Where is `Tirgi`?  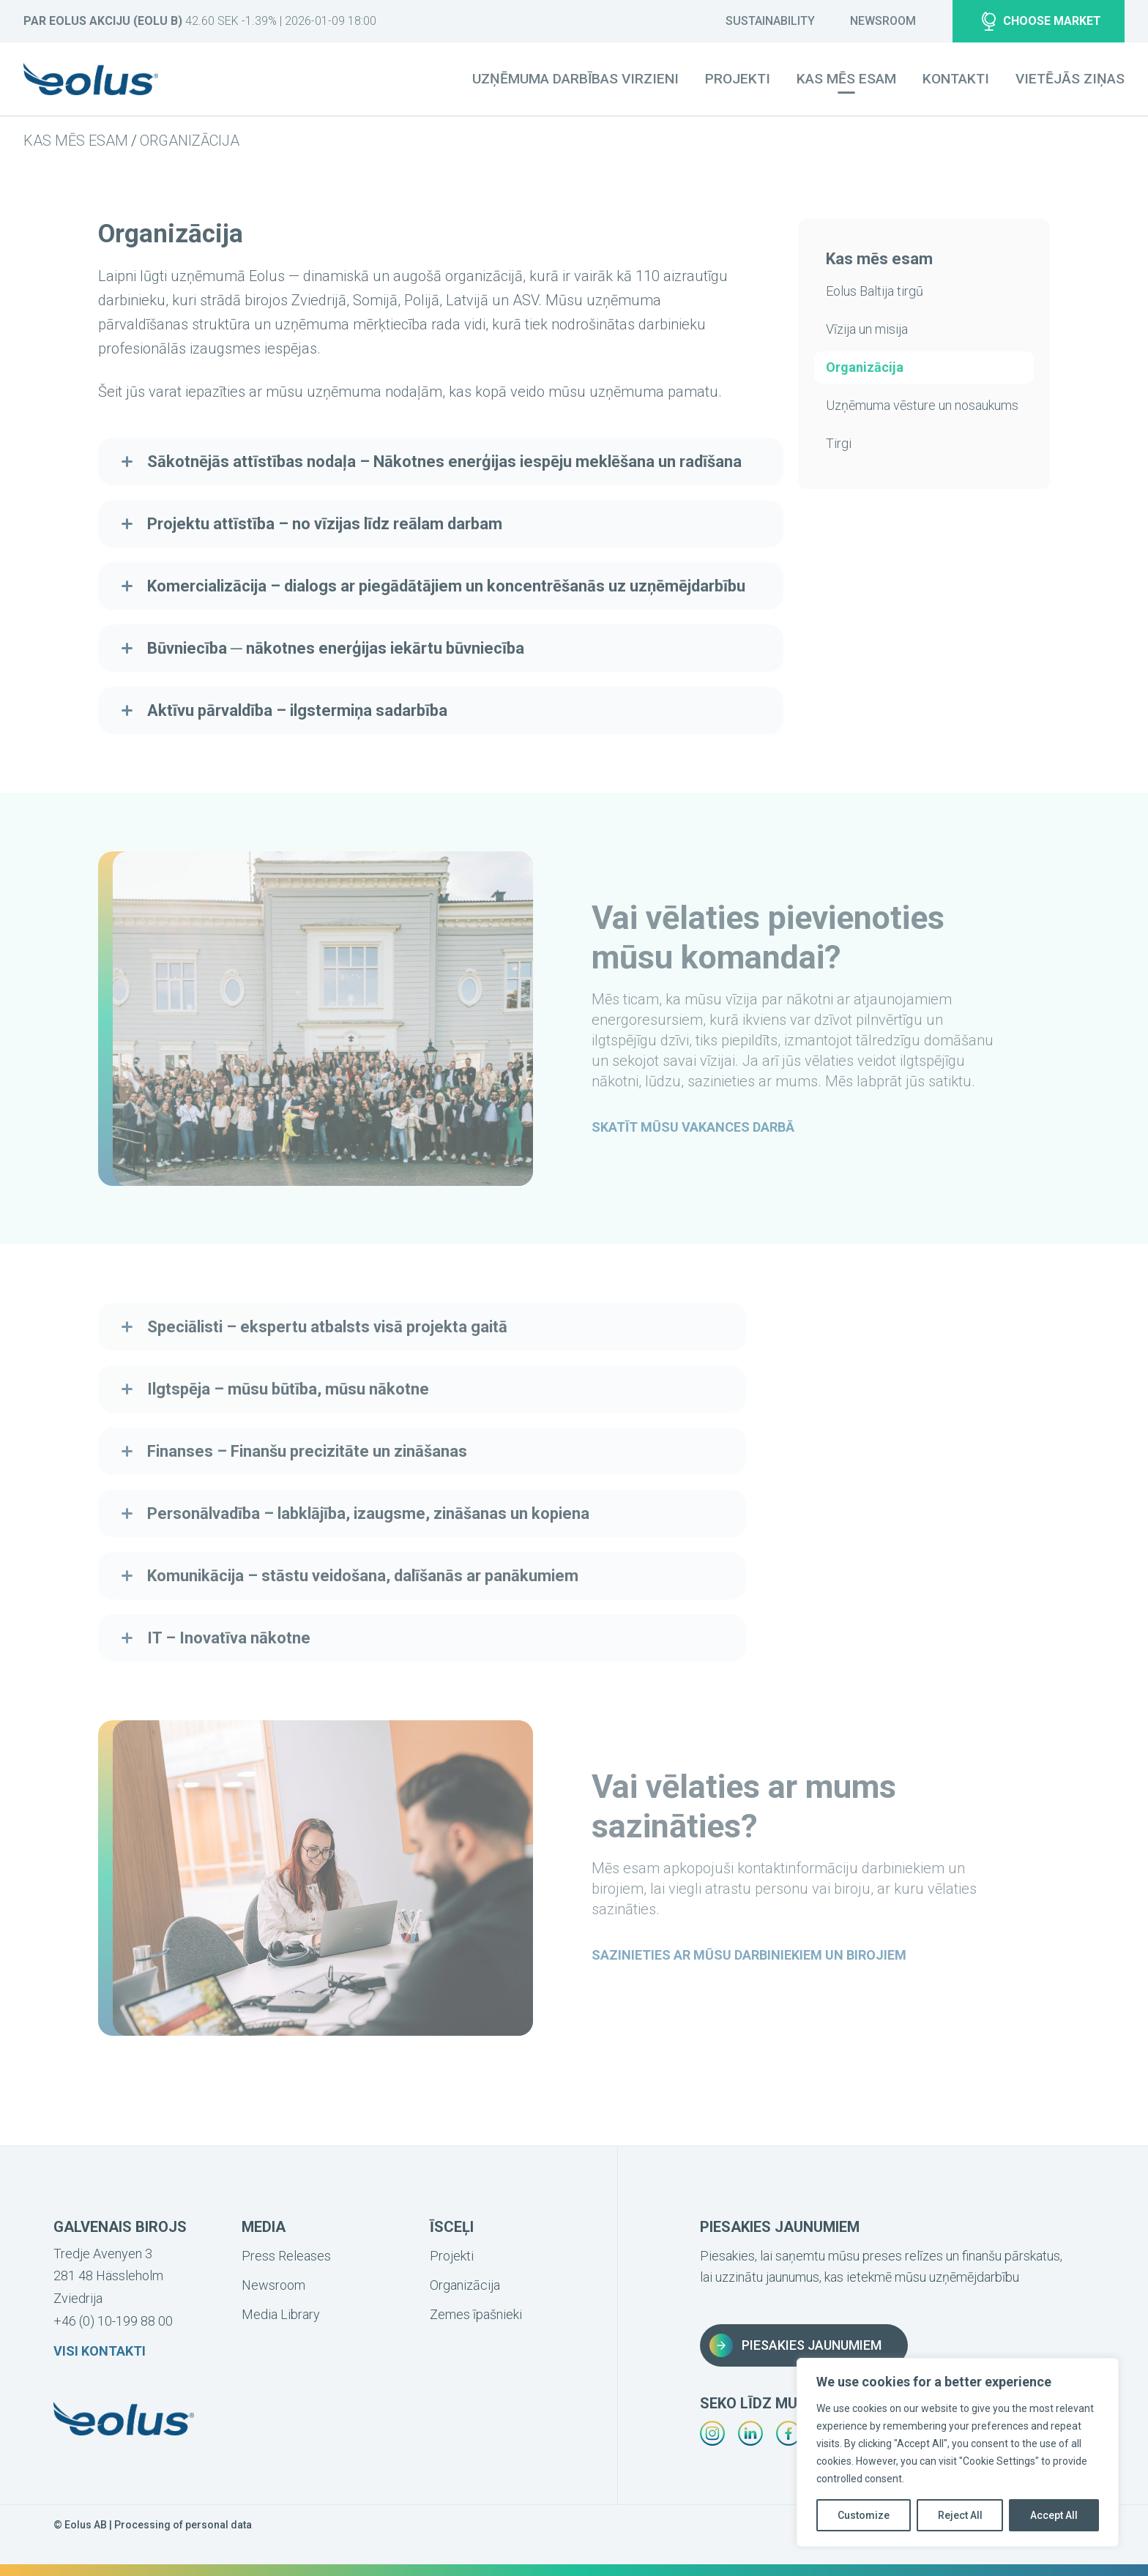
Tirgi is located at coordinates (838, 443).